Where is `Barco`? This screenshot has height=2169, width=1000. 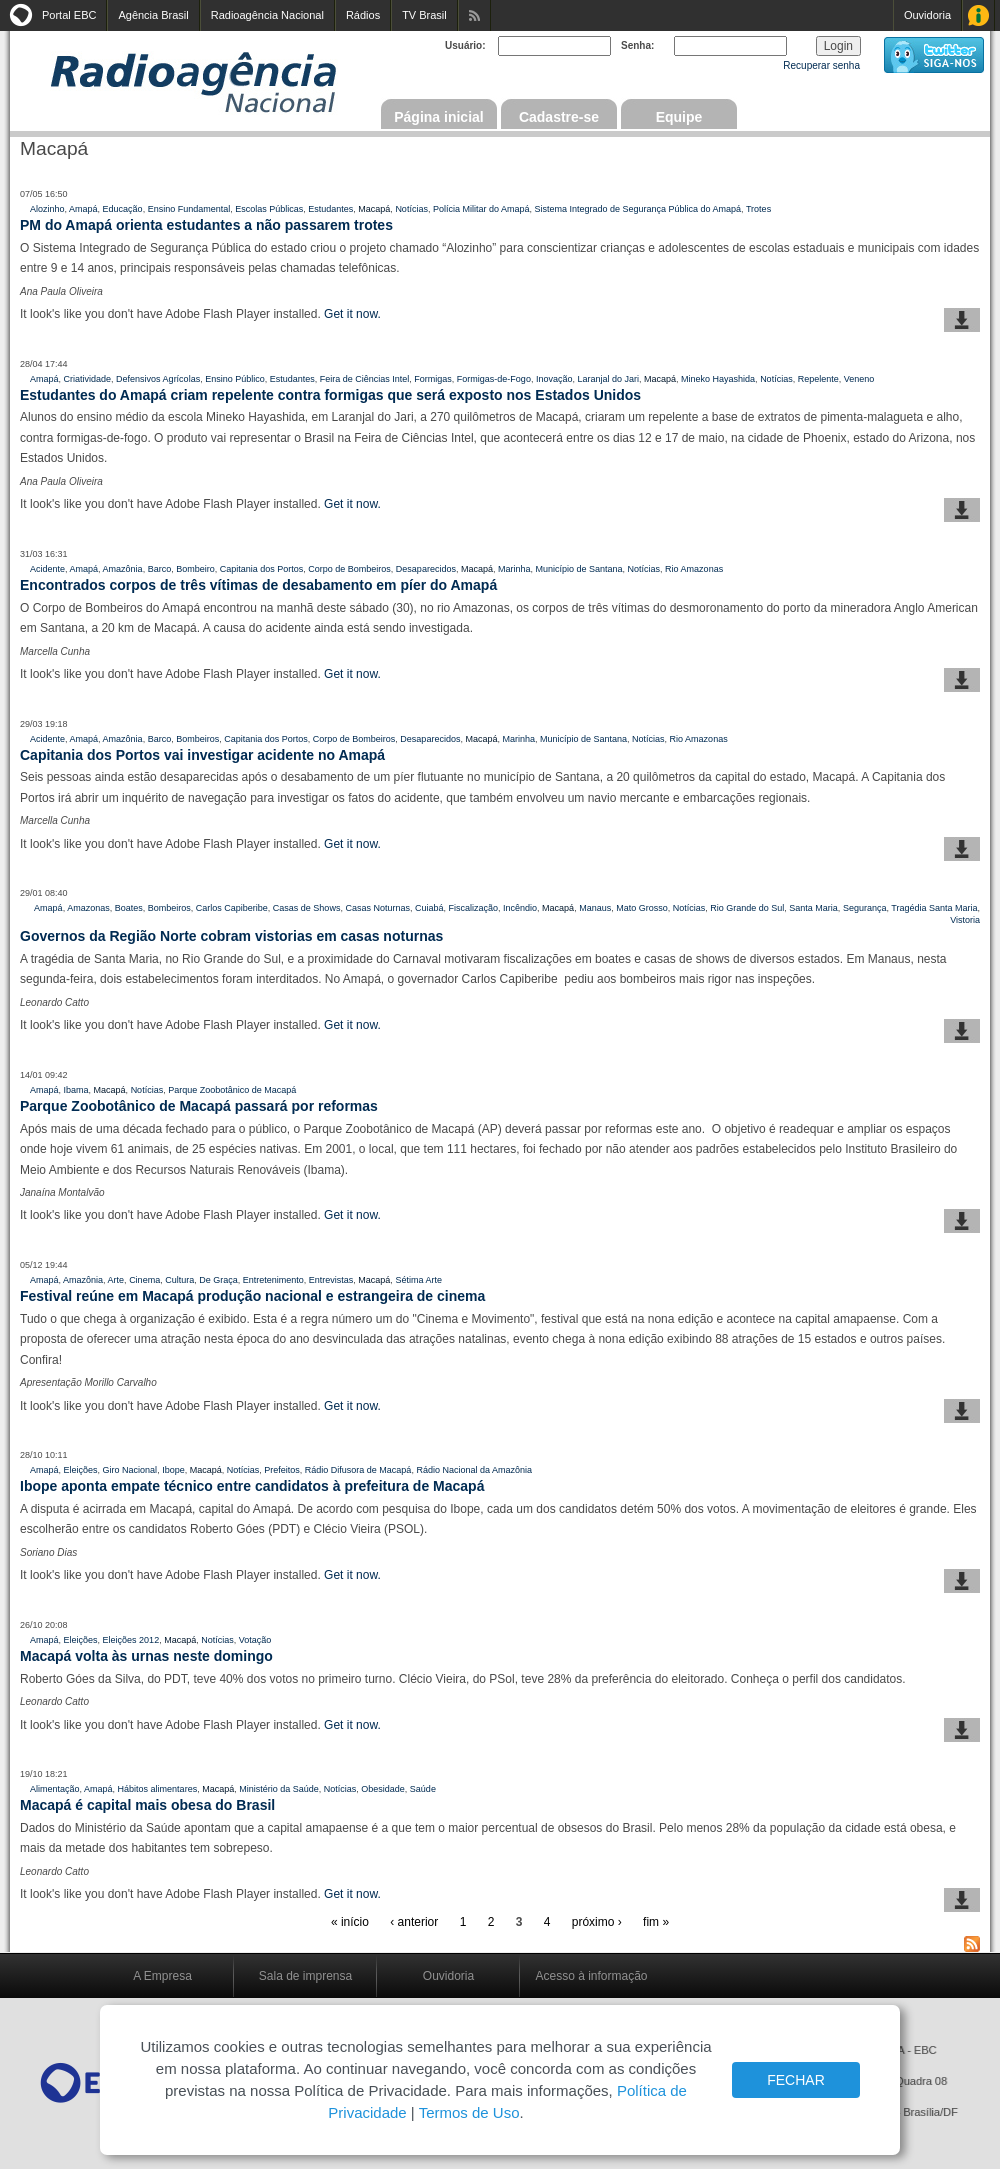 Barco is located at coordinates (160, 569).